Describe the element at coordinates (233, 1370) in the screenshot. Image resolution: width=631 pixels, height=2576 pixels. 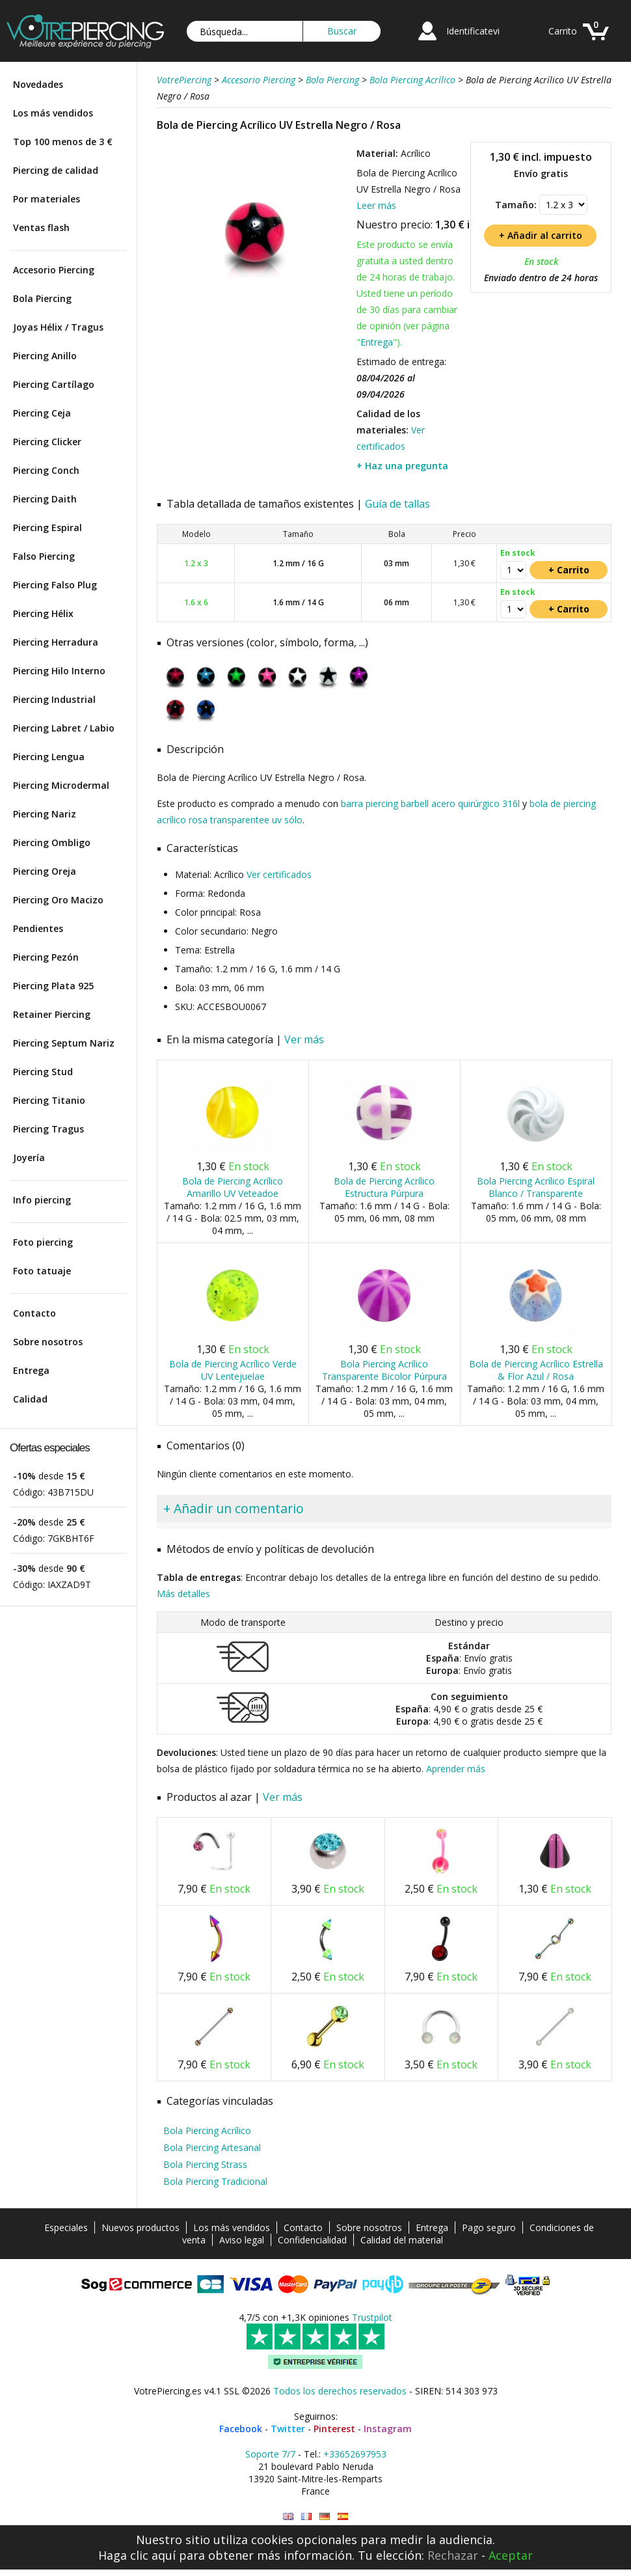
I see `Bola de Piercing Acrílico Verde UV Lentejuelae` at that location.